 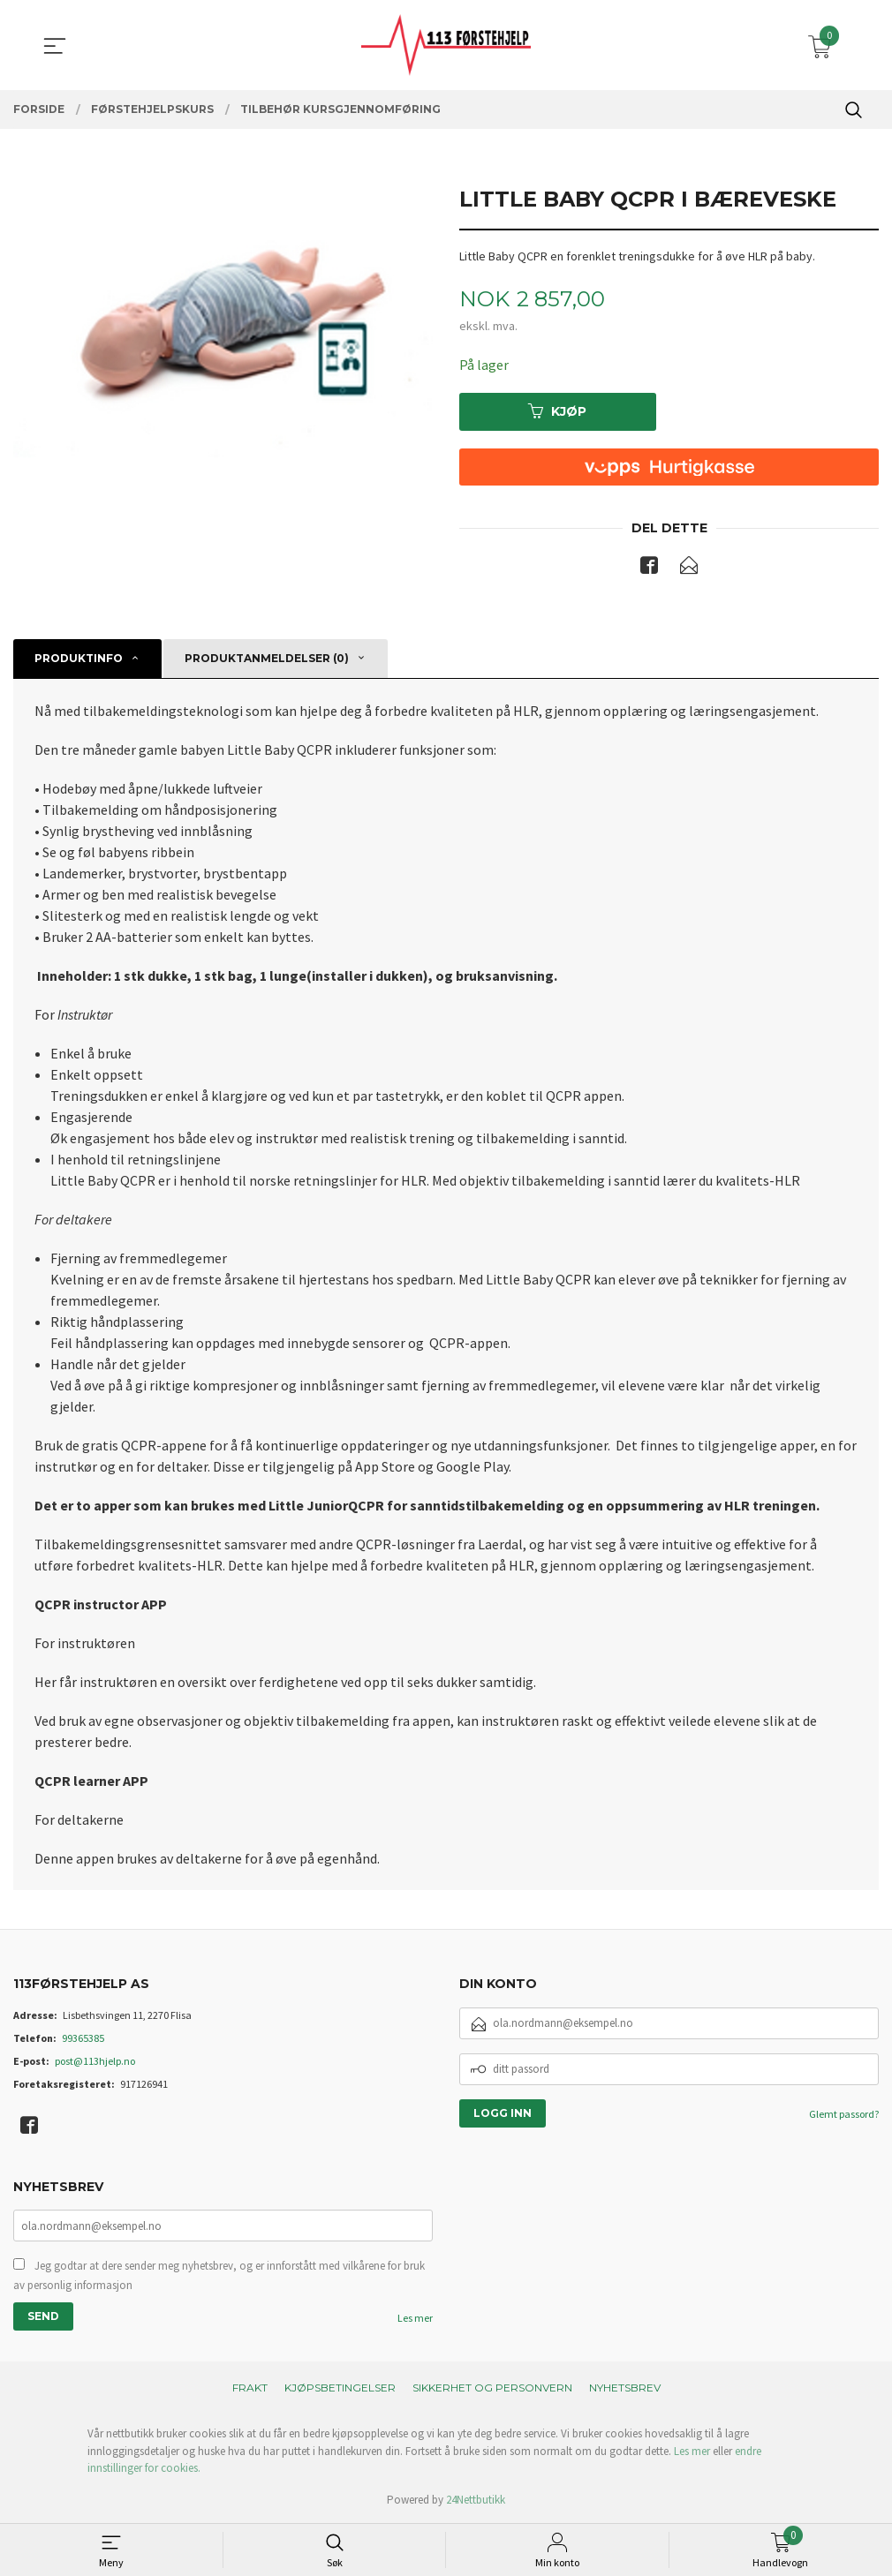 What do you see at coordinates (475, 2499) in the screenshot?
I see `24Nettbutikk` at bounding box center [475, 2499].